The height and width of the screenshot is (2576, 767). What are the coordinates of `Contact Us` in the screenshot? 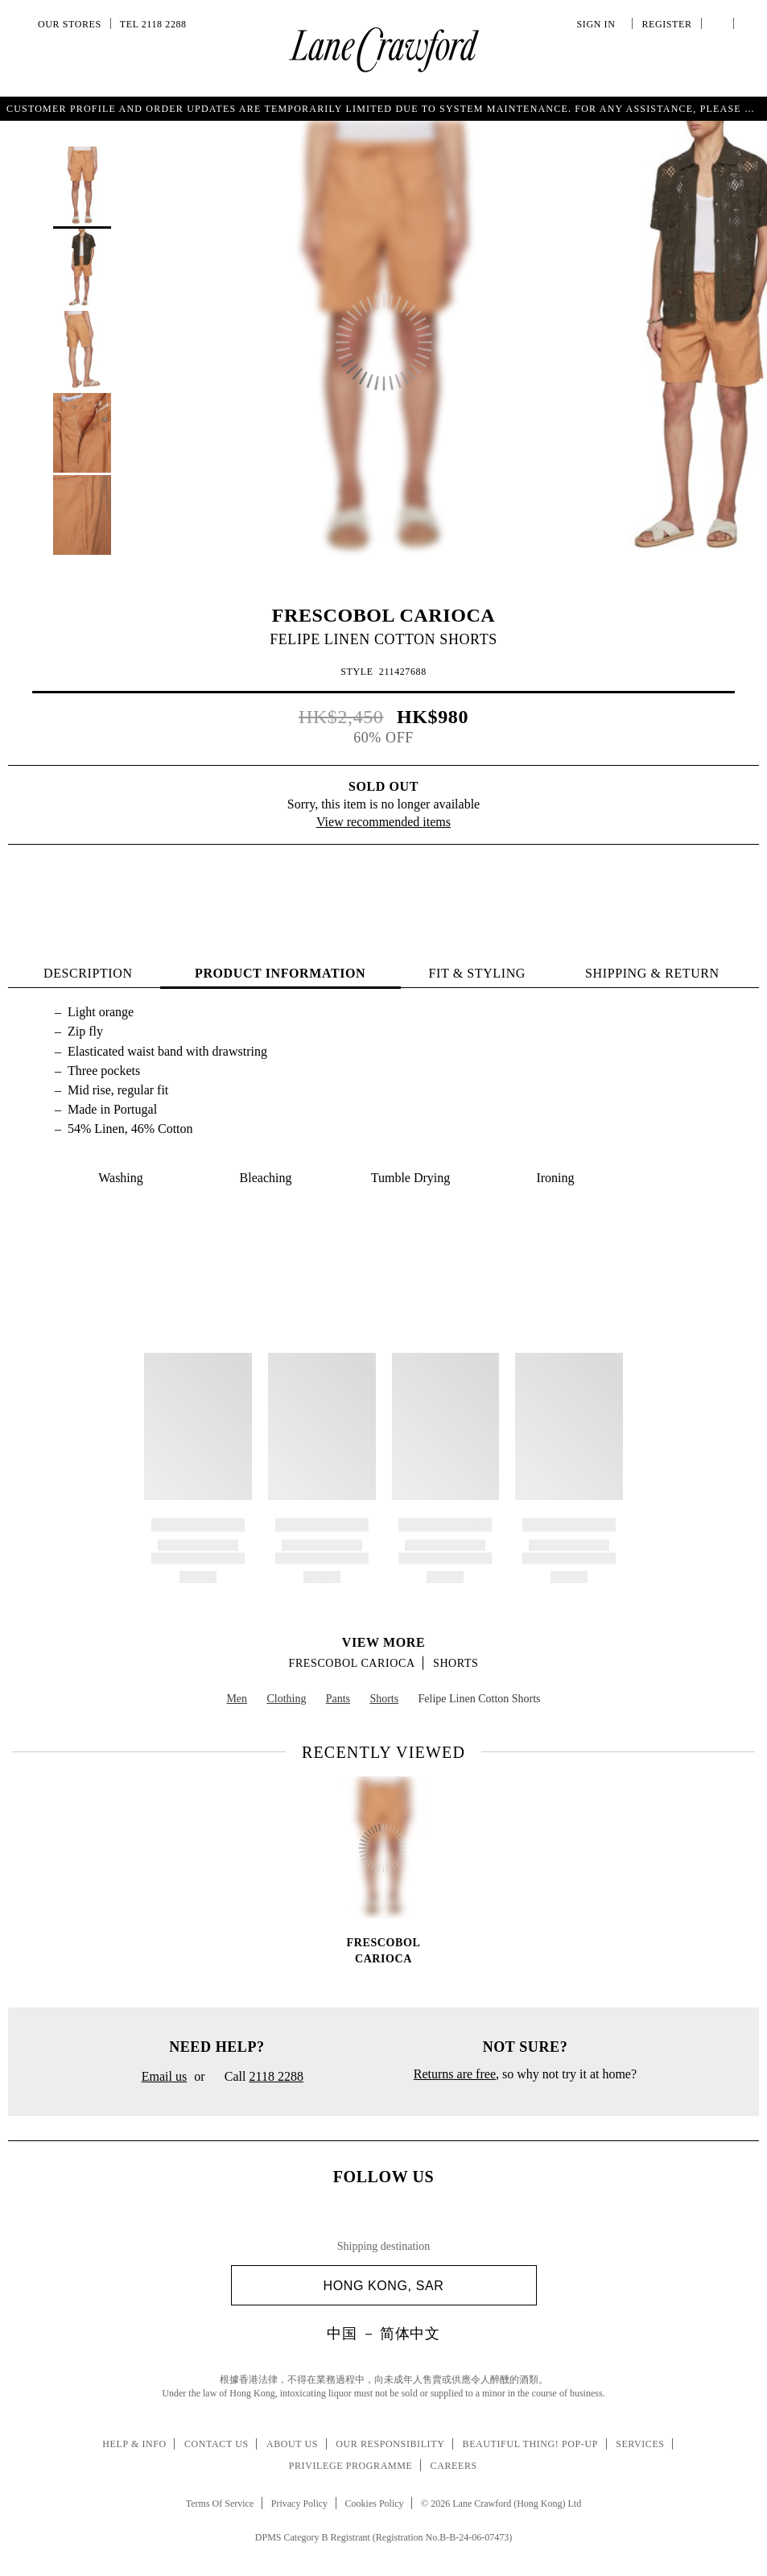 It's located at (216, 2444).